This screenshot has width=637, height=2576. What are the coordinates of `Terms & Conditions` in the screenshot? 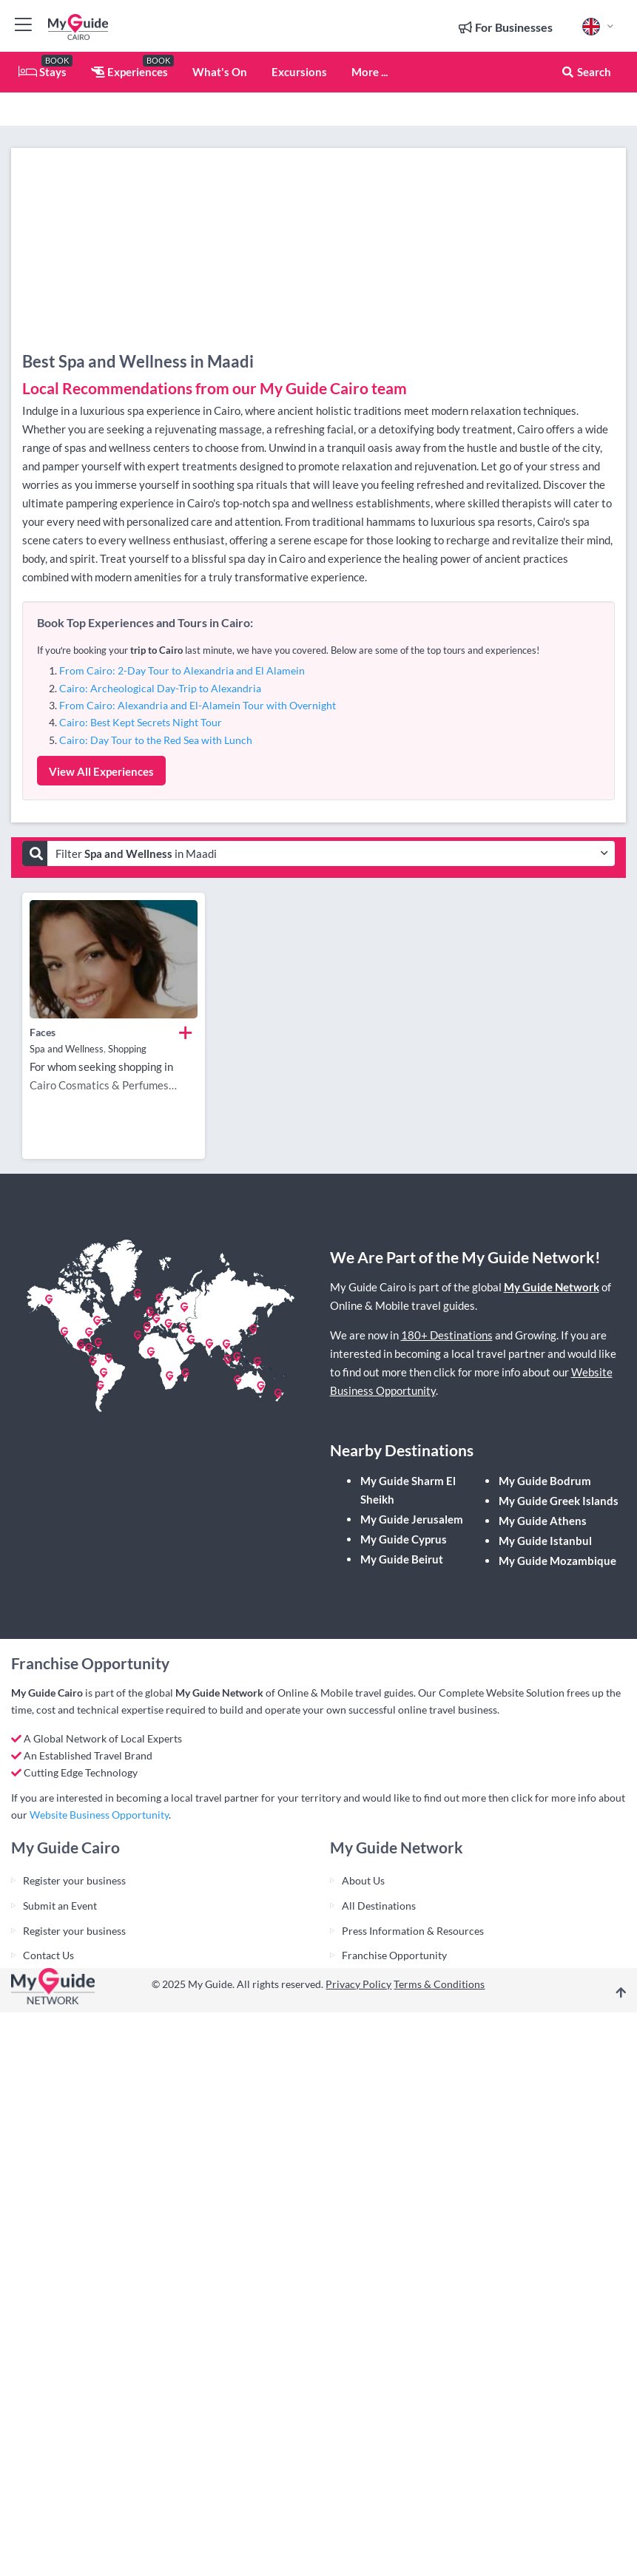 It's located at (439, 1984).